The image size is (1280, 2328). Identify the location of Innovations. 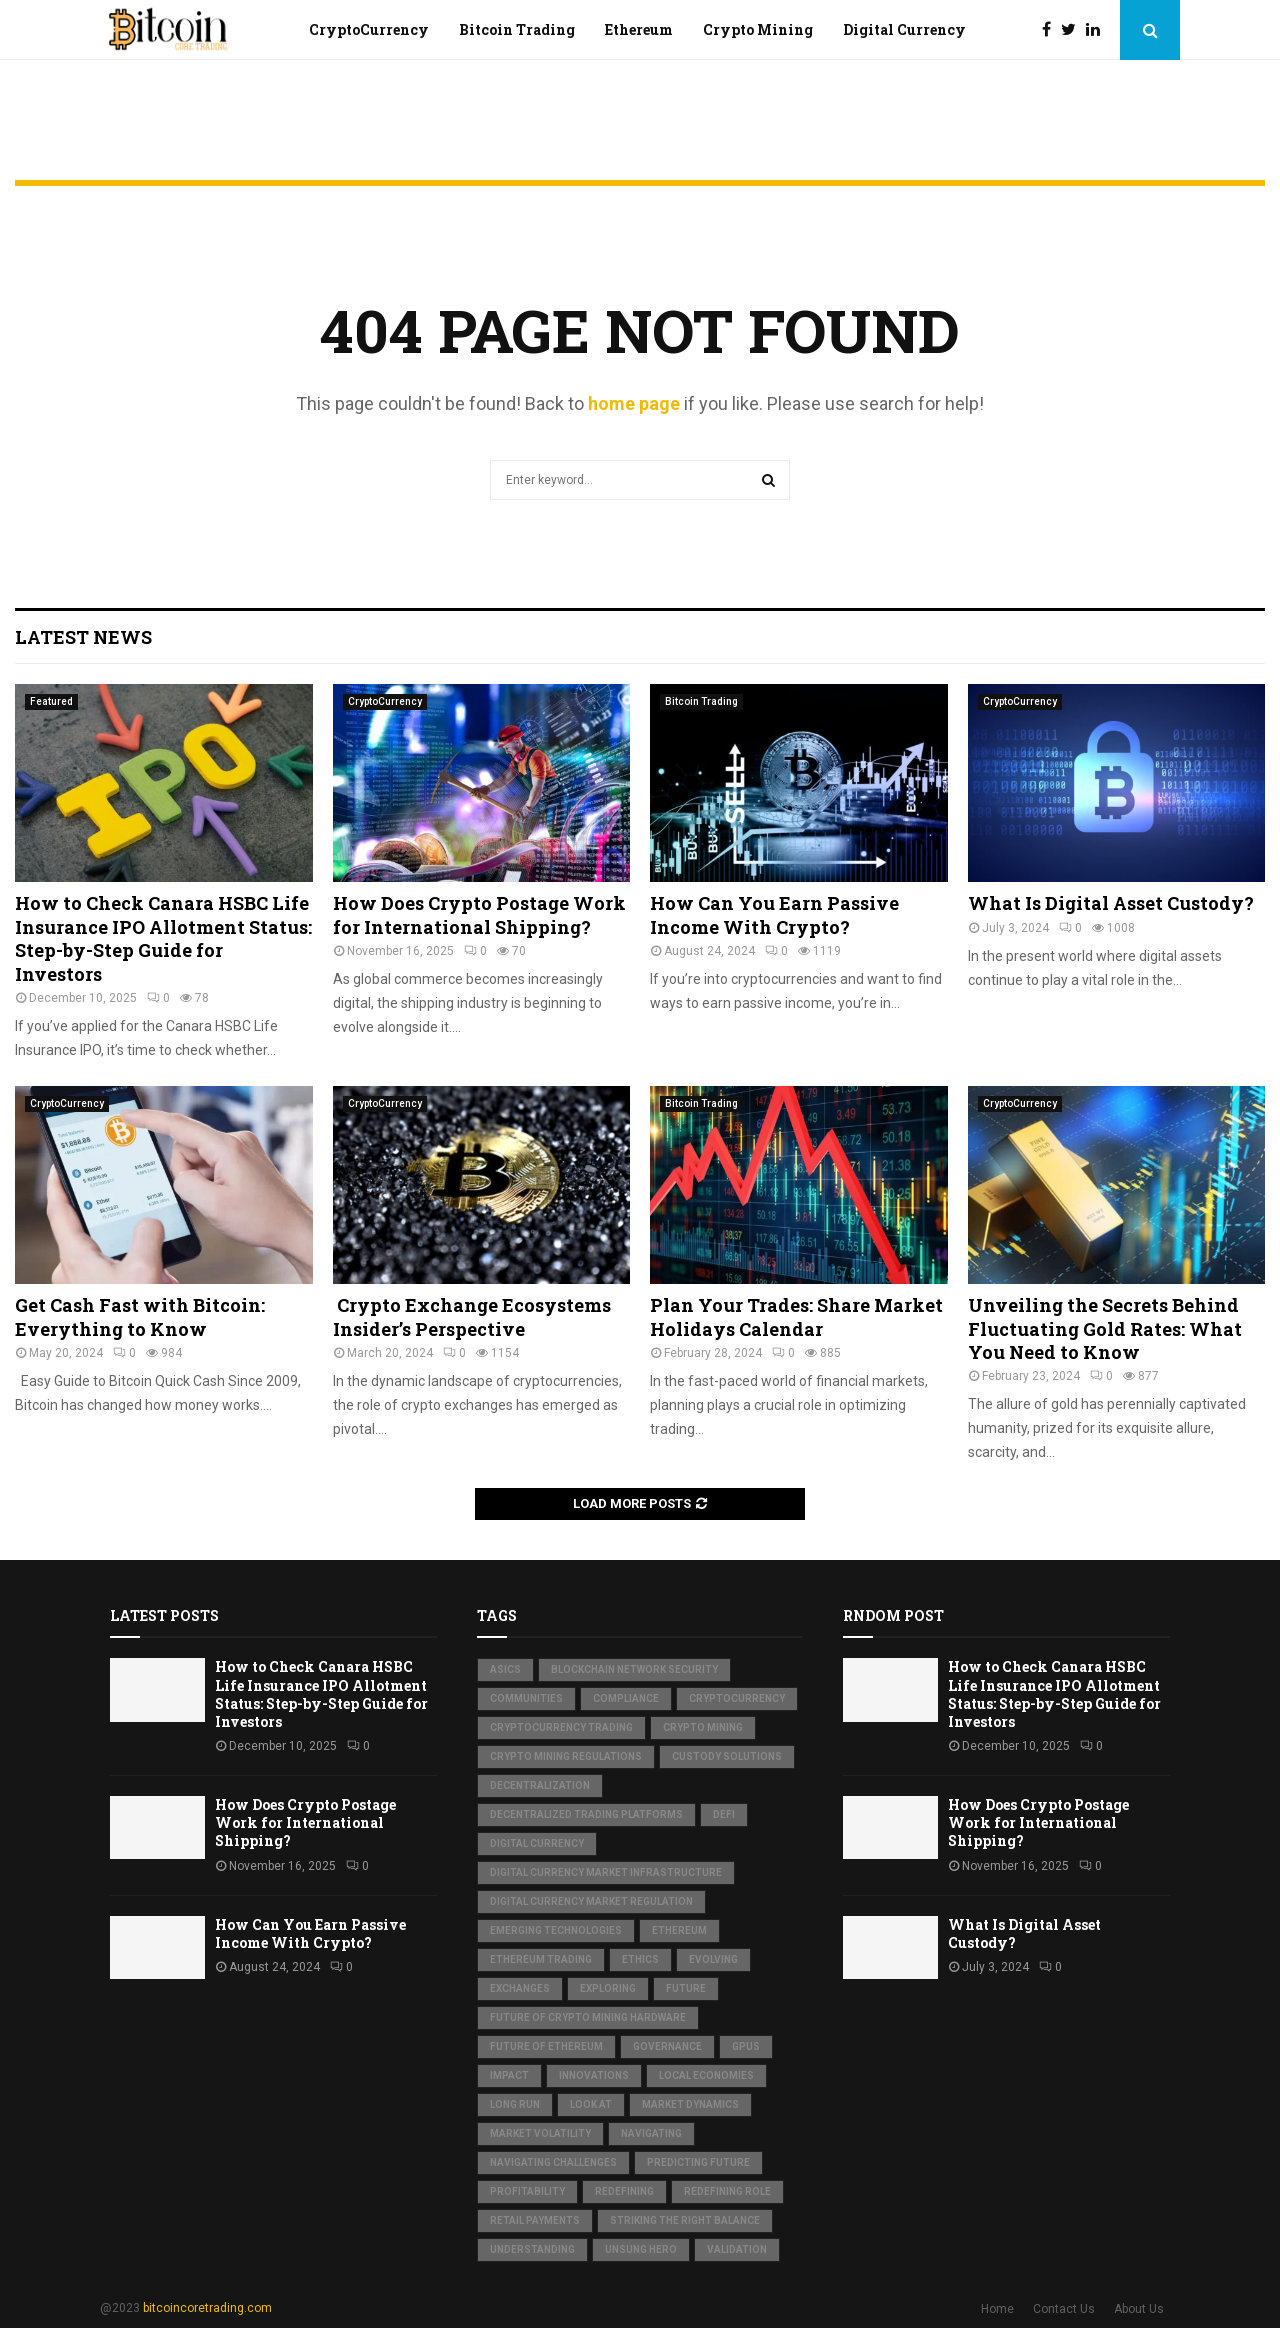
(594, 2075).